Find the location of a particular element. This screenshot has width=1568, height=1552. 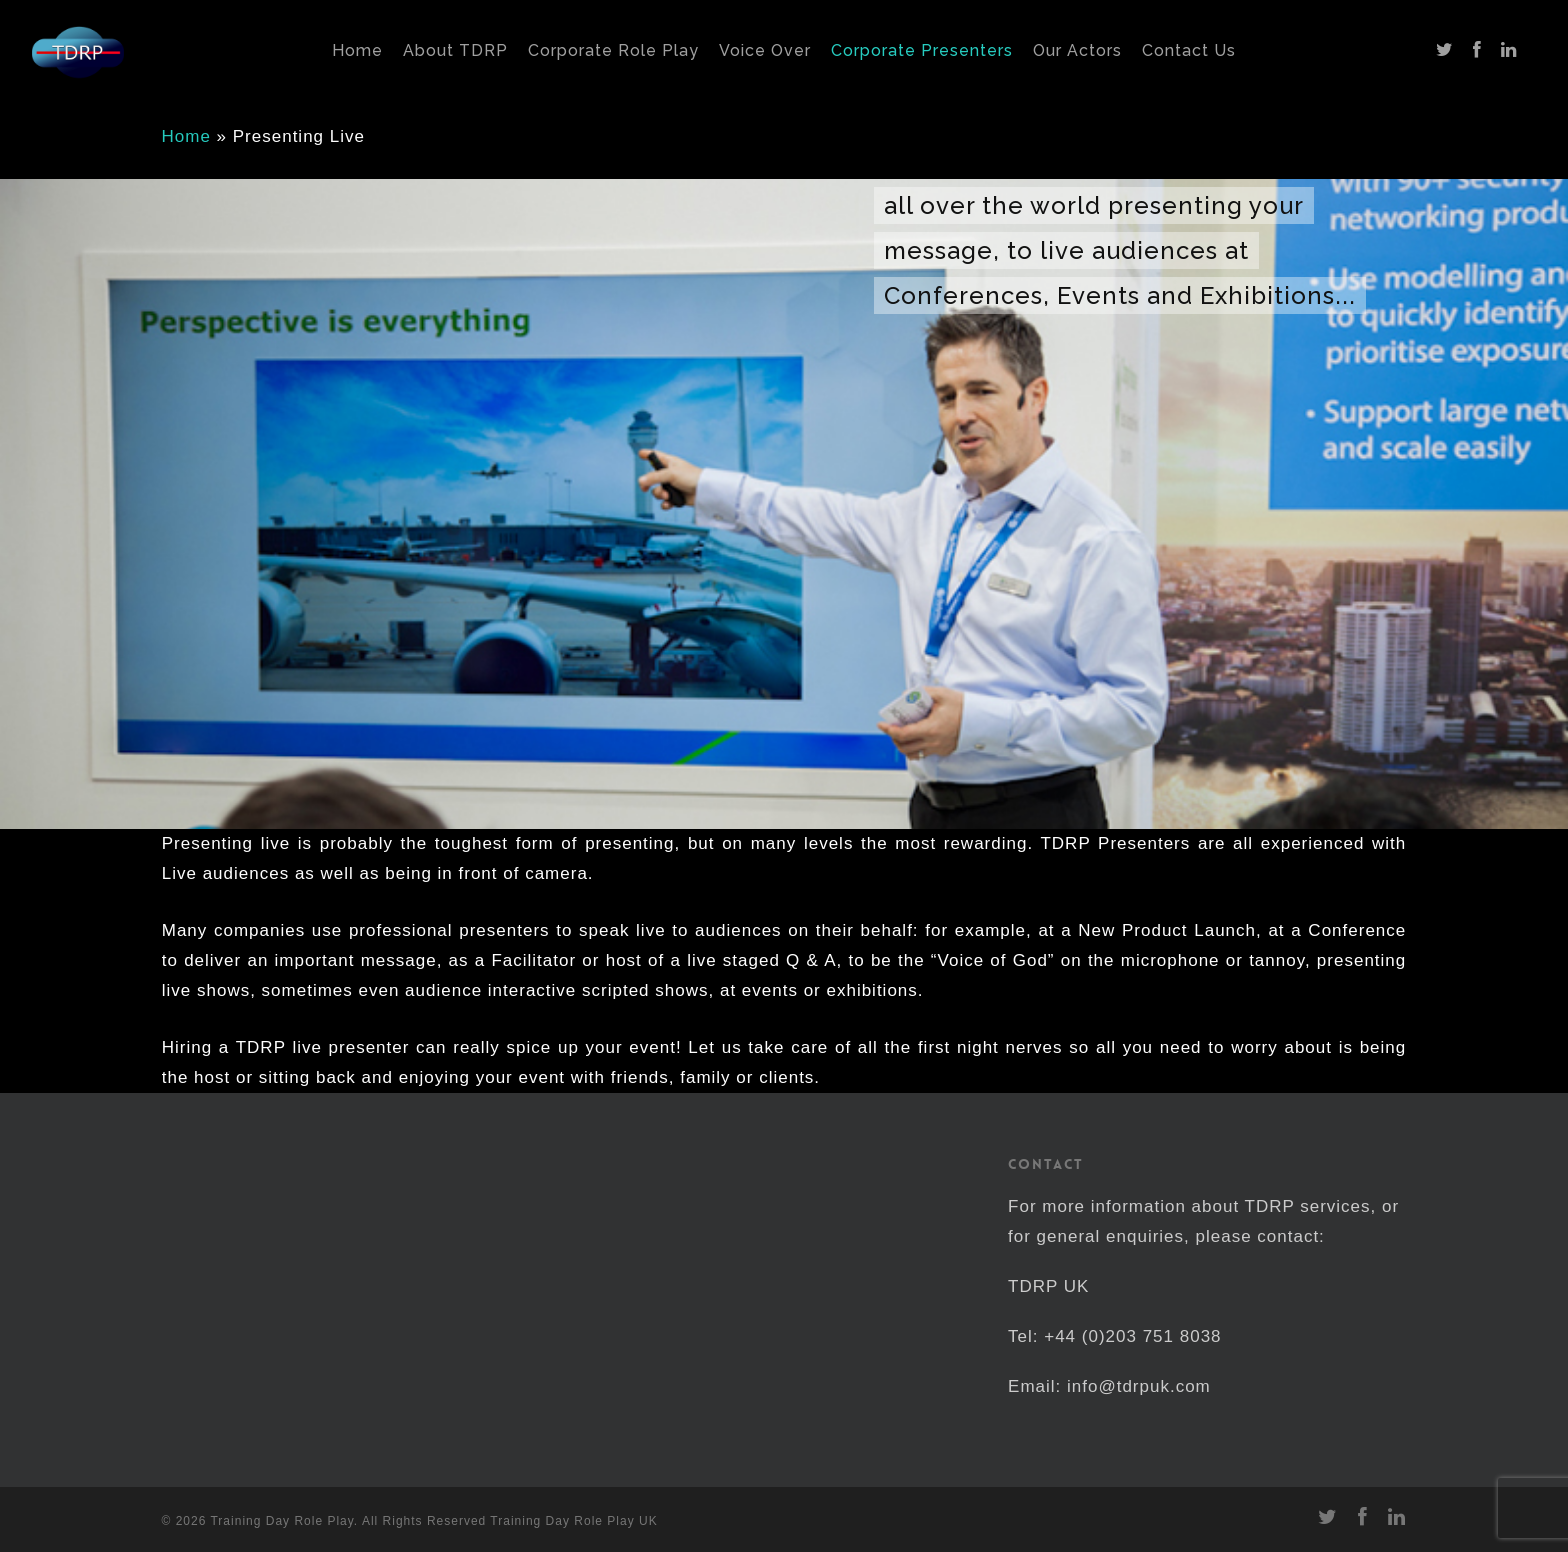

Home is located at coordinates (186, 136).